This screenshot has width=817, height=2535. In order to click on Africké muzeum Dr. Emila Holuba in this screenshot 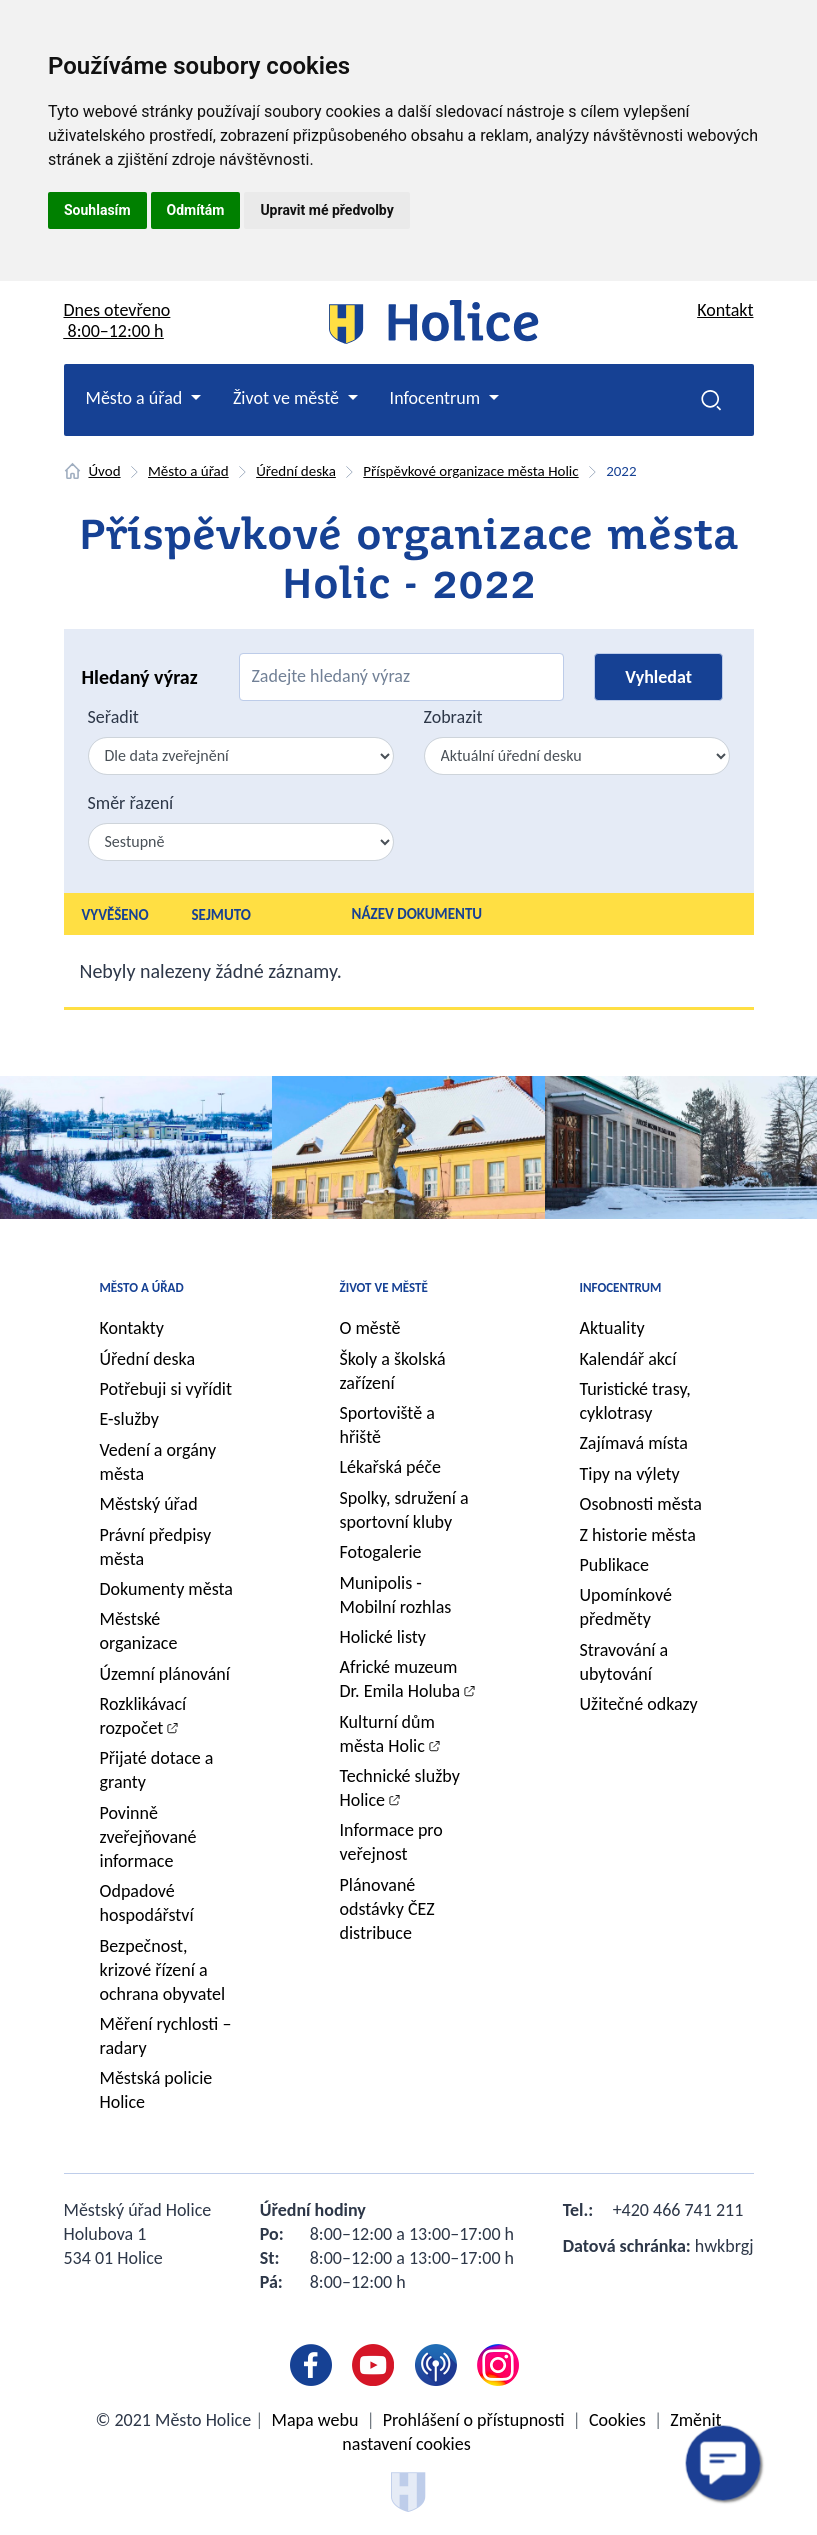, I will do `click(400, 1679)`.